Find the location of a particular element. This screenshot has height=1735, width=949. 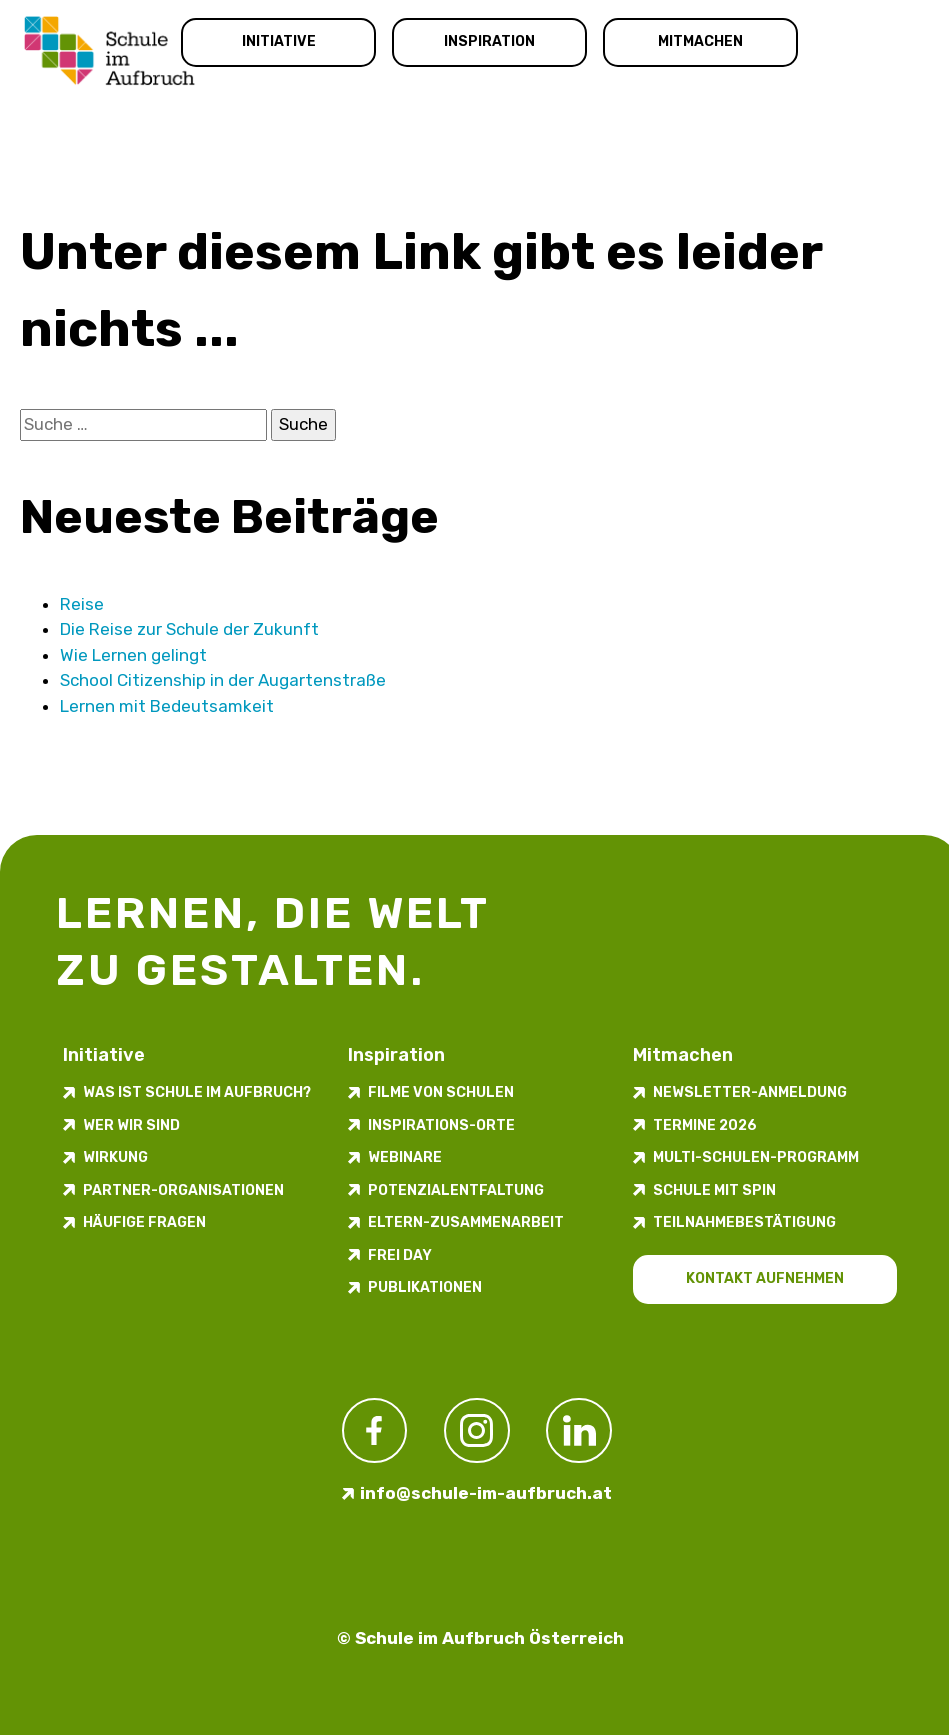

Eltern-Zusammenarbeit is located at coordinates (466, 1222).